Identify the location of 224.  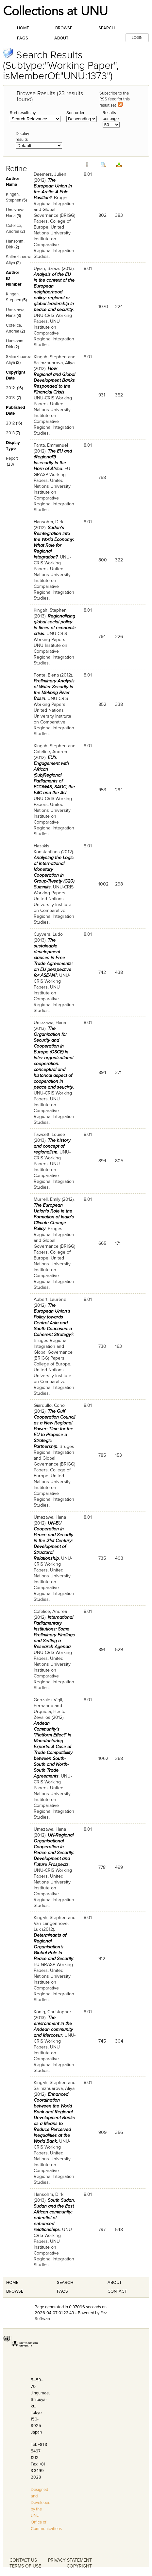
(119, 306).